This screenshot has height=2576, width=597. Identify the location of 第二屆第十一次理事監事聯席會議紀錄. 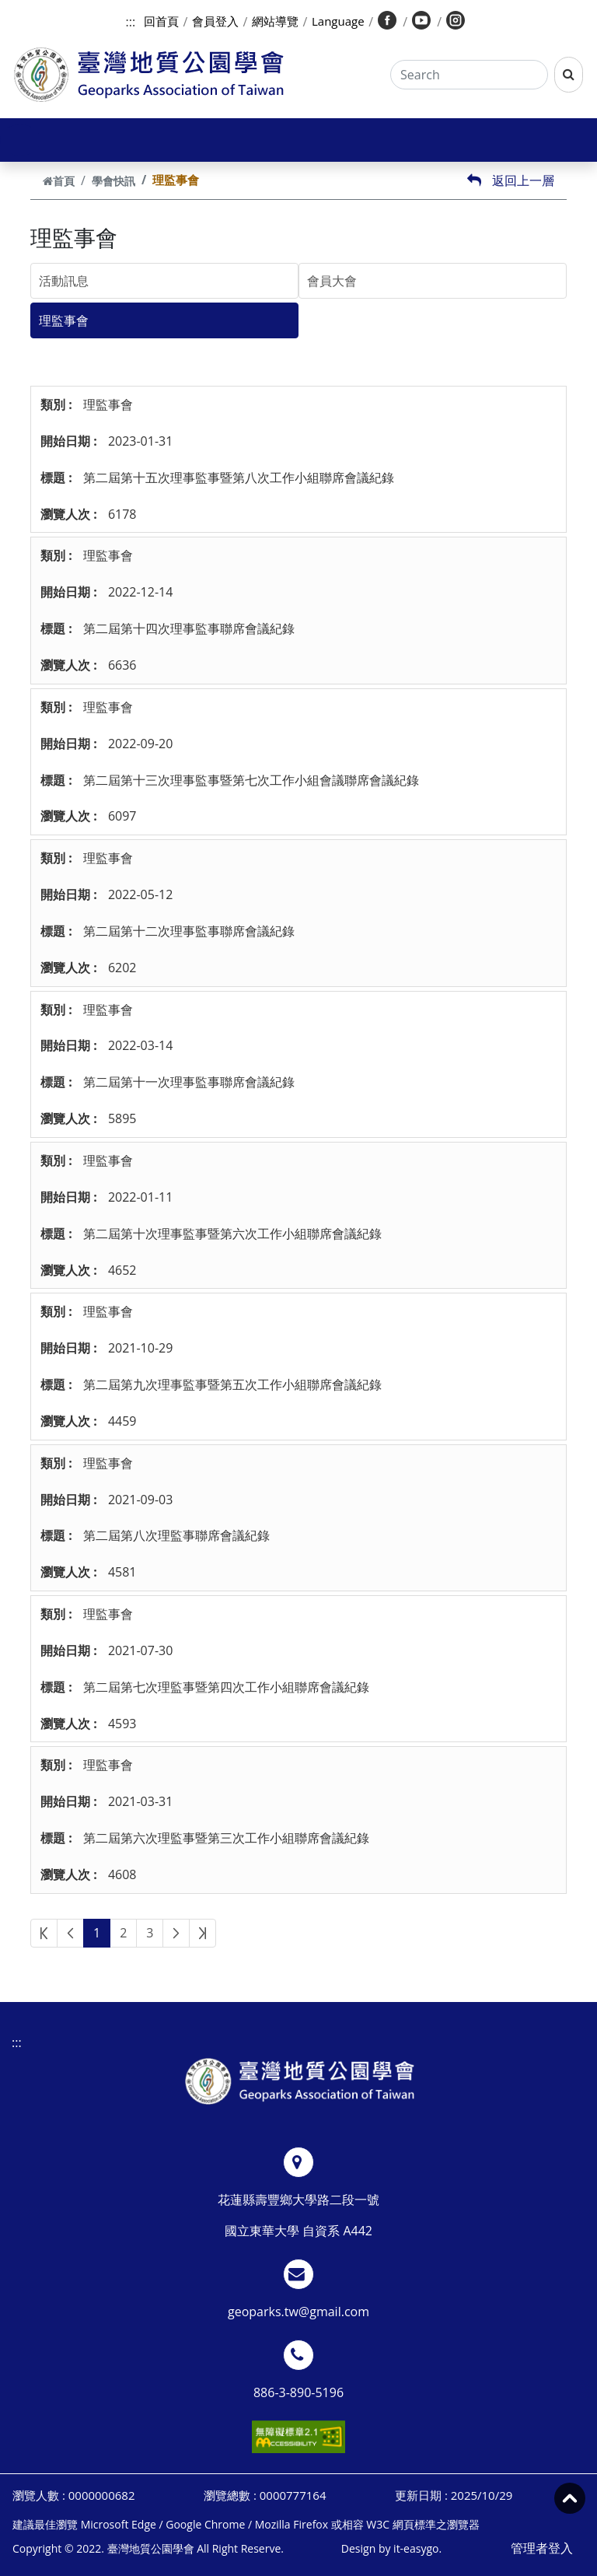
(189, 1081).